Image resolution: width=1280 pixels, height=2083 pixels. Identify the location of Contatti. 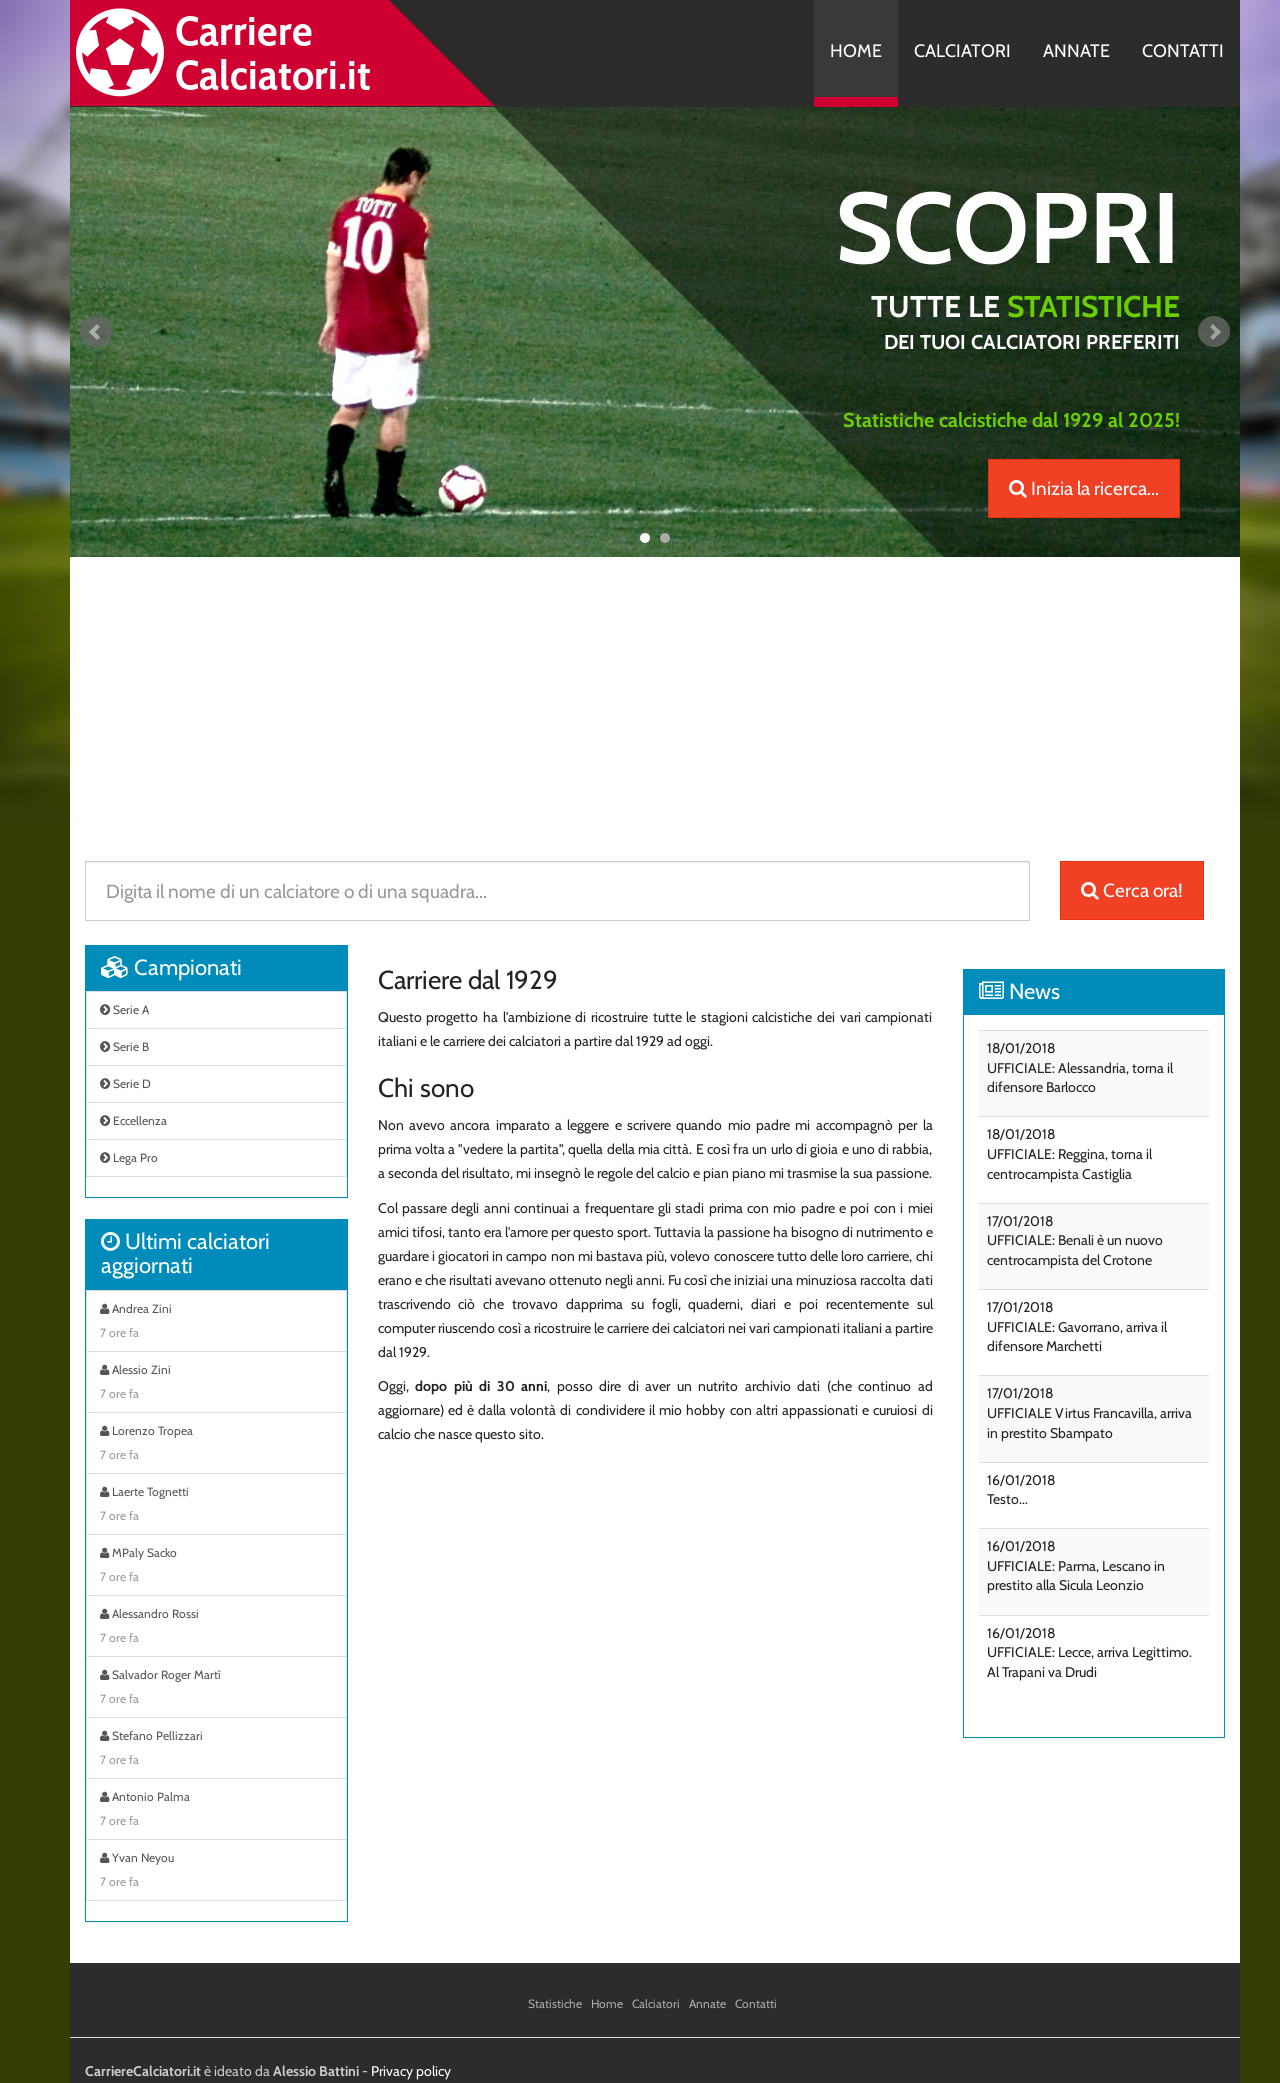
(1183, 51).